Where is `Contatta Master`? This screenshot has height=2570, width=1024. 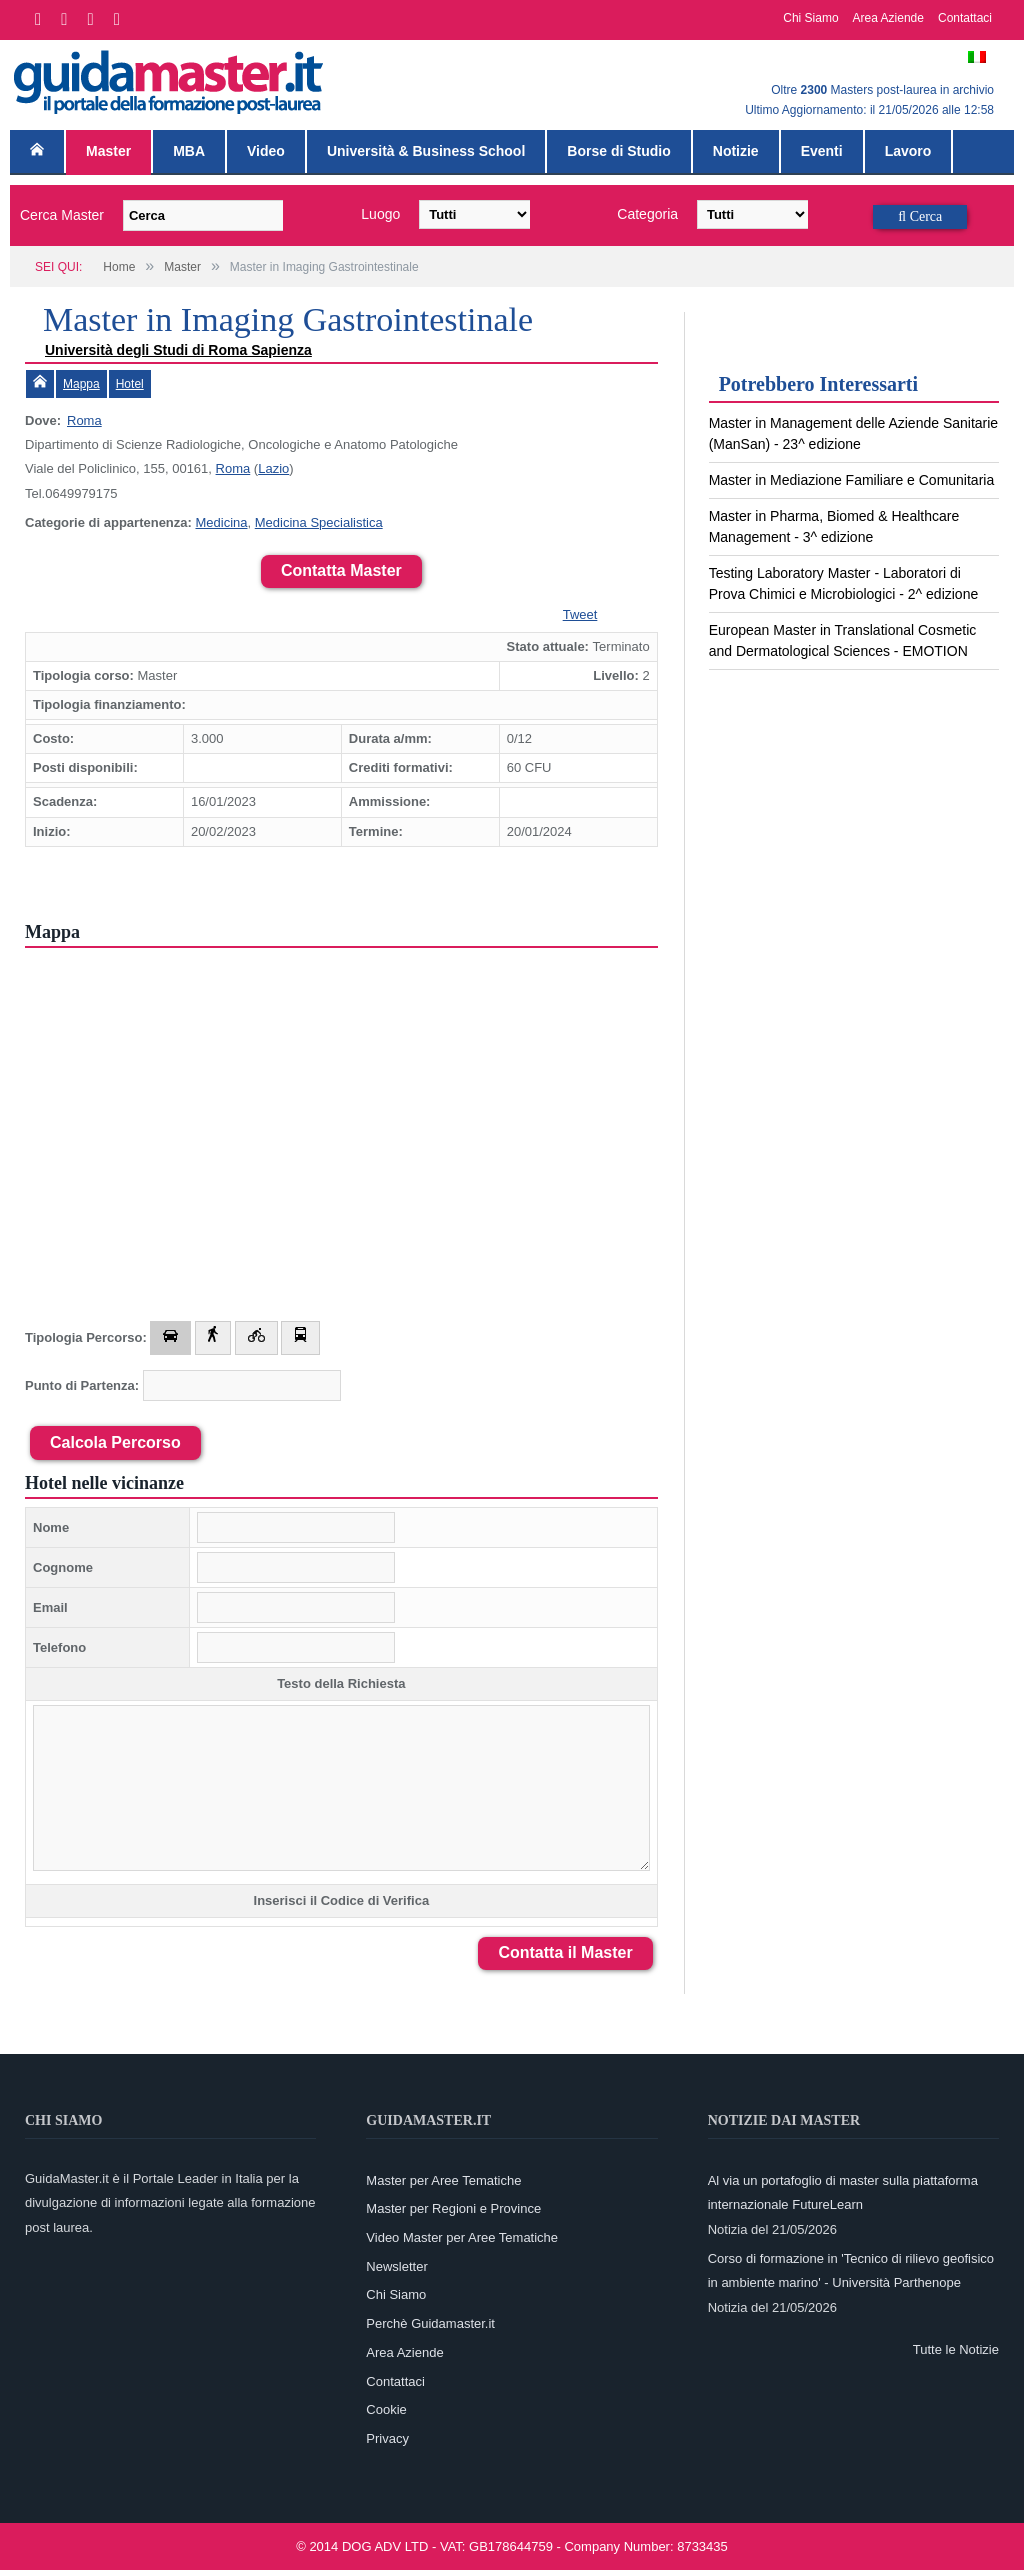
Contatta Master is located at coordinates (341, 570).